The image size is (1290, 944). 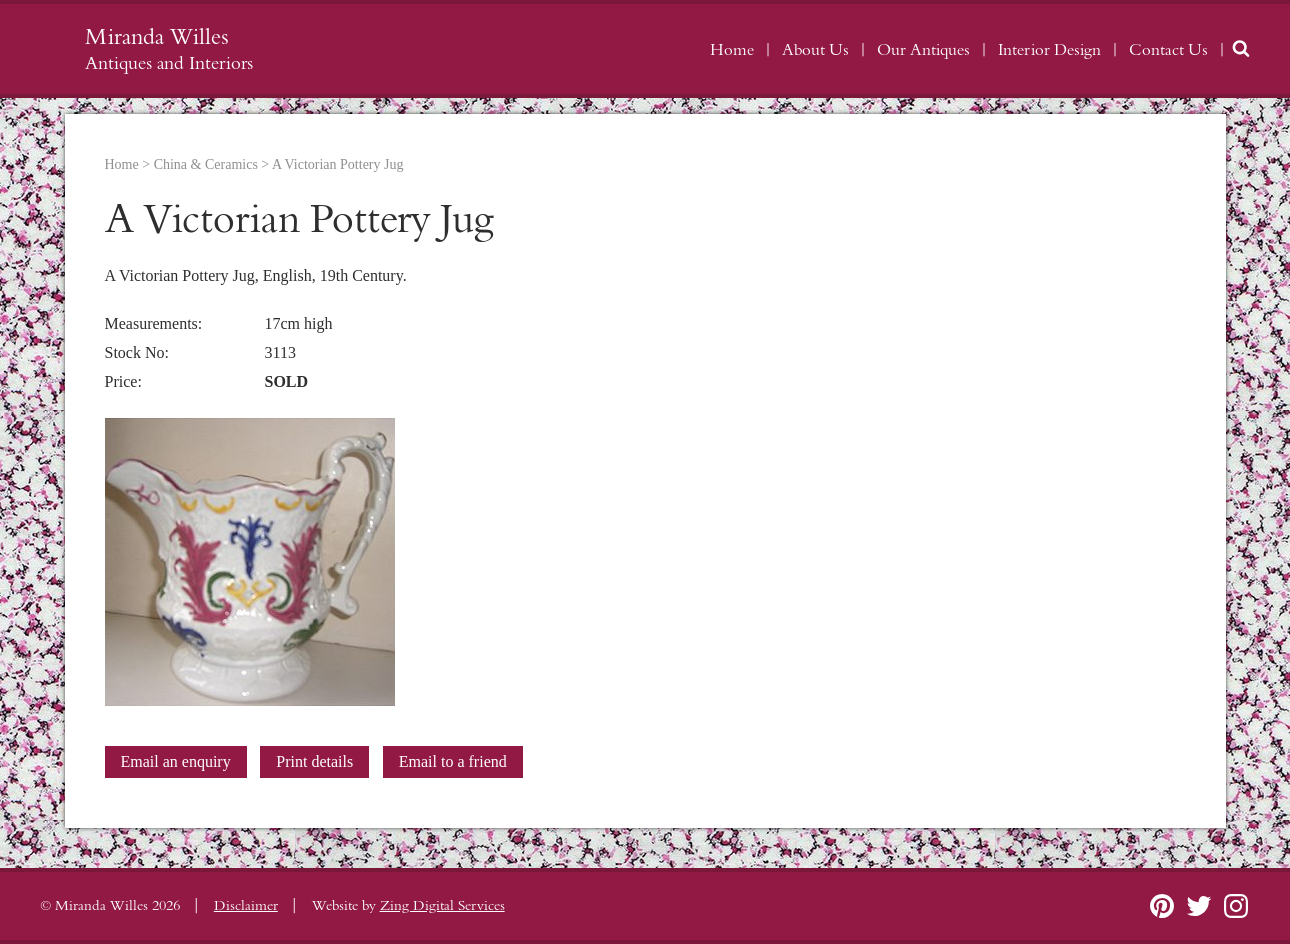 What do you see at coordinates (442, 906) in the screenshot?
I see `Zing Digital Services` at bounding box center [442, 906].